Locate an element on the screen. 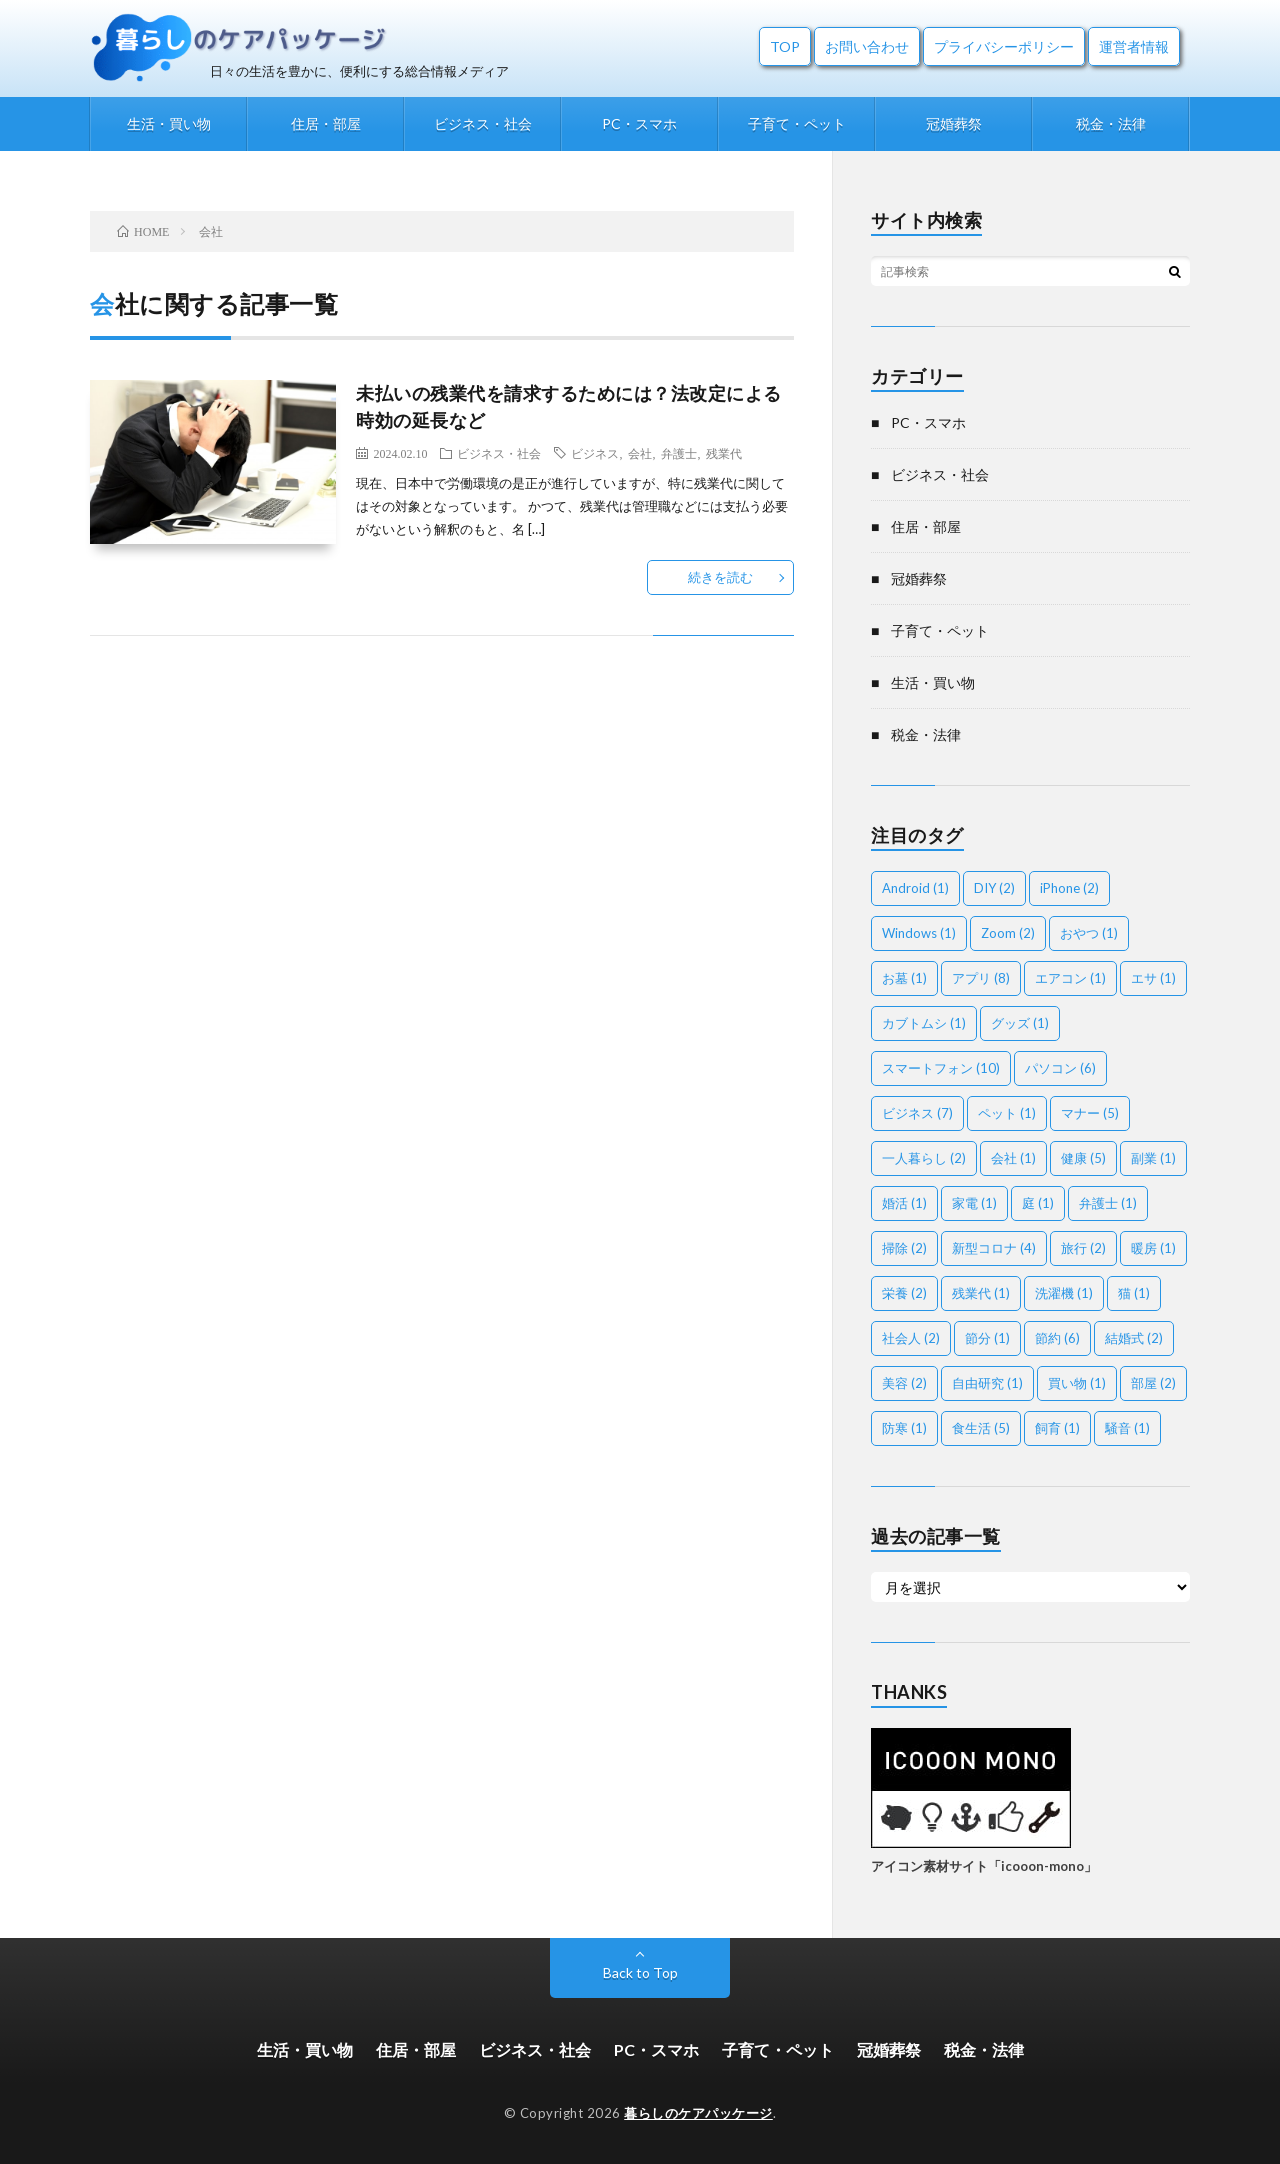 Image resolution: width=1280 pixels, height=2164 pixels. 住居・部屋 is located at coordinates (326, 123).